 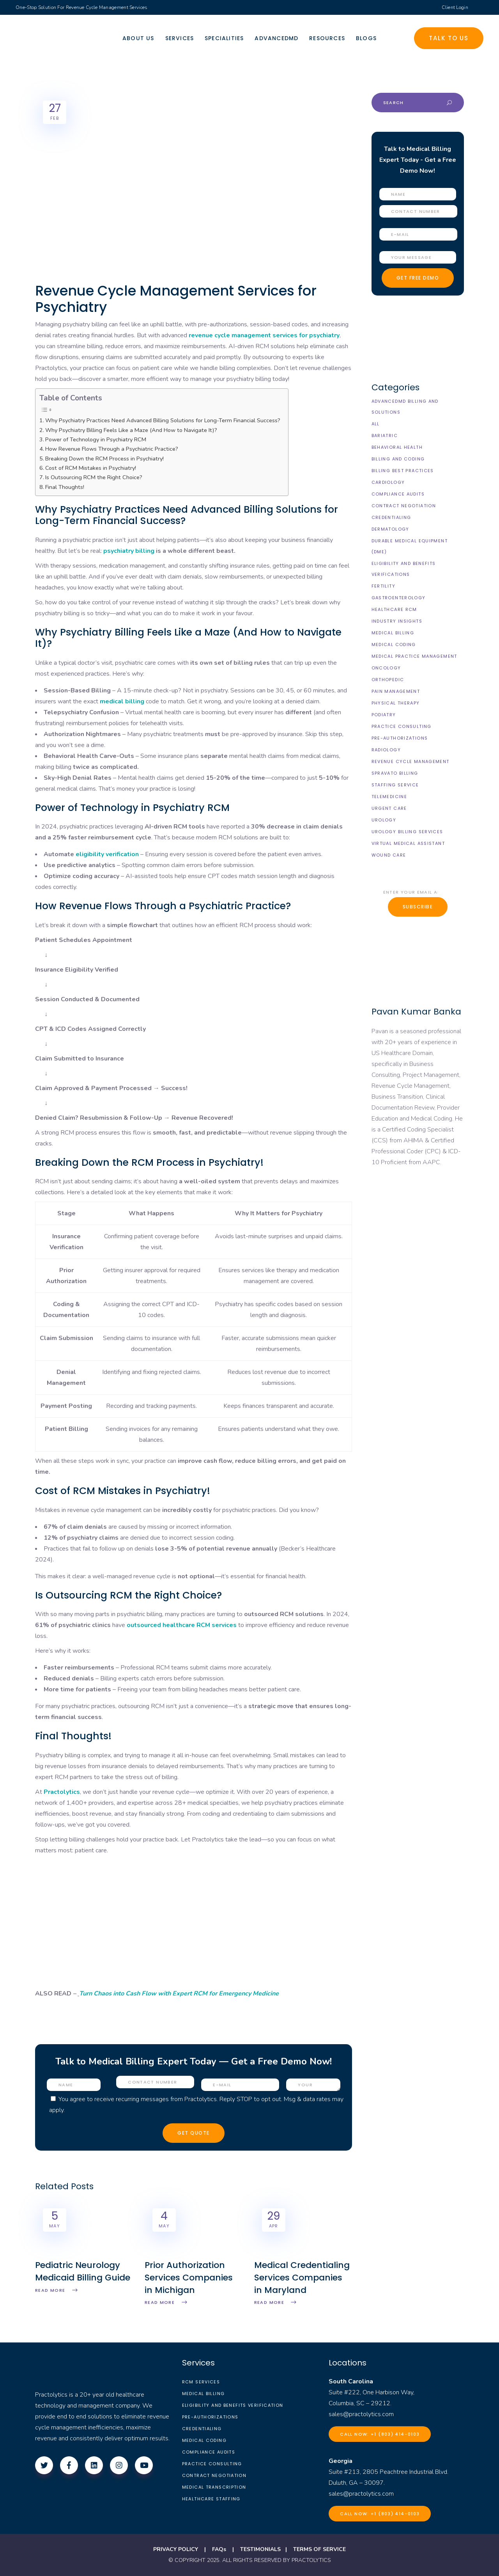 What do you see at coordinates (201, 2382) in the screenshot?
I see `RCM Services` at bounding box center [201, 2382].